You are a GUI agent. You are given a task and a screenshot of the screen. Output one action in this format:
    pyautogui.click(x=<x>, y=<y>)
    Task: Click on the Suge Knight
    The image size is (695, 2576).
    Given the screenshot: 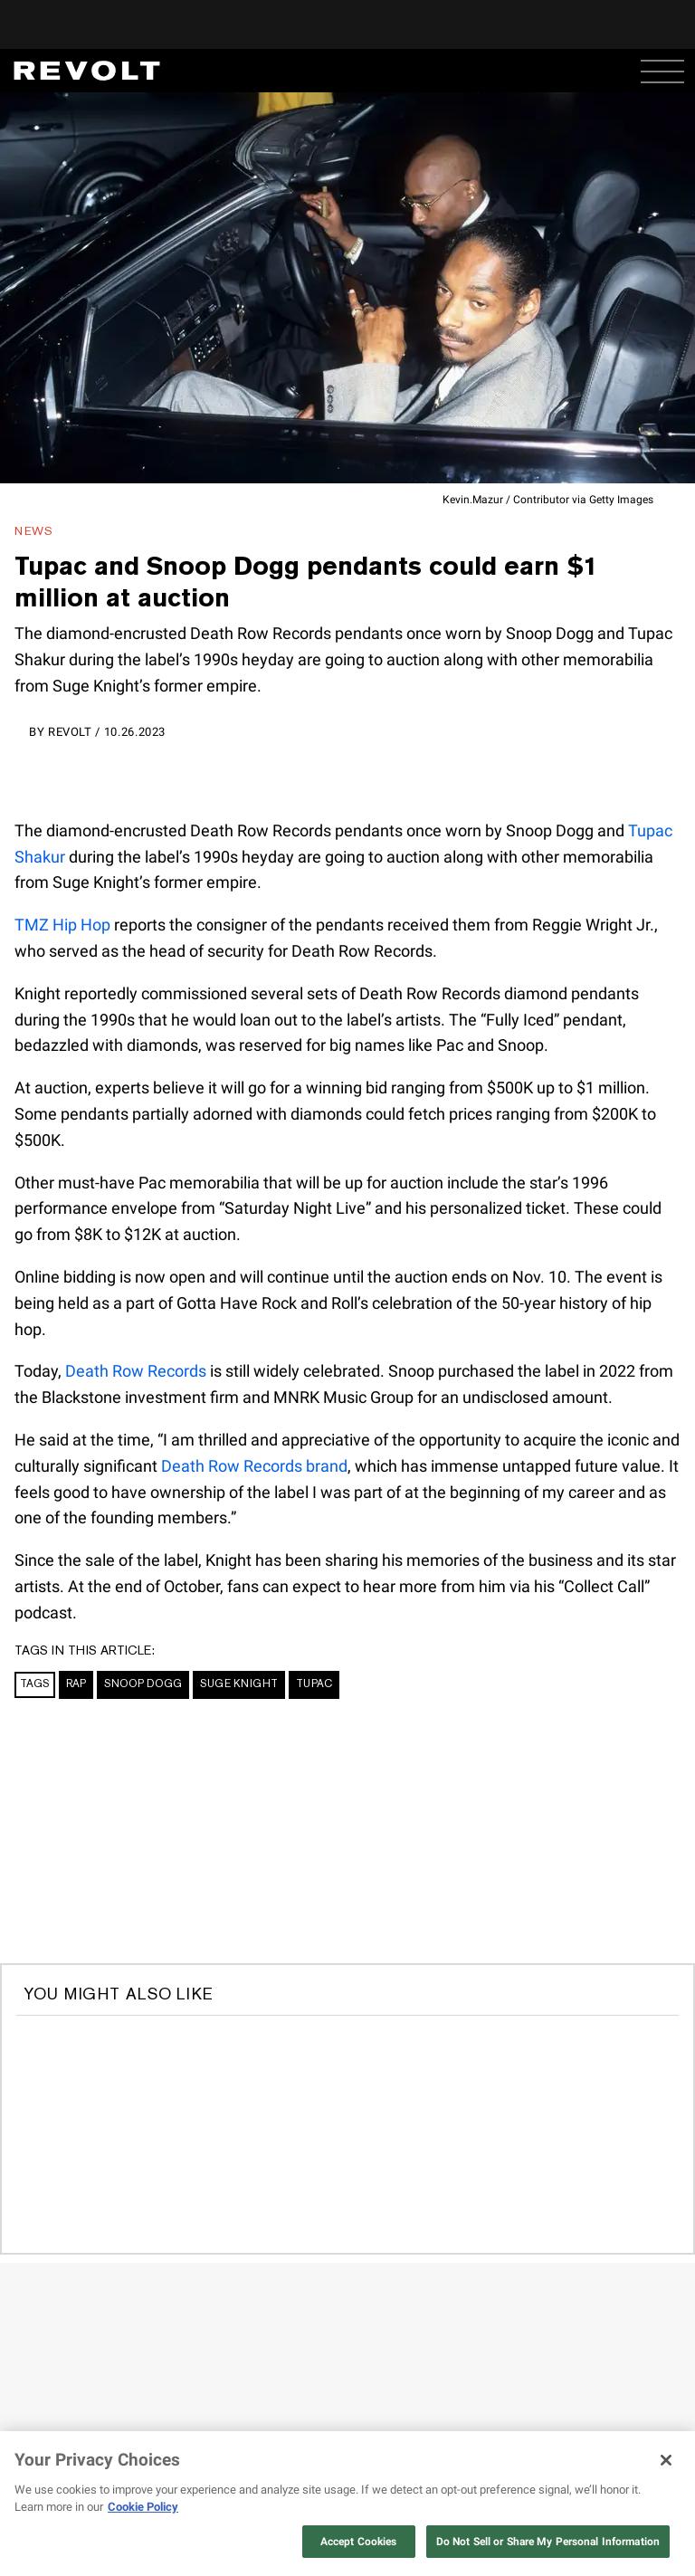 What is the action you would take?
    pyautogui.click(x=239, y=1683)
    